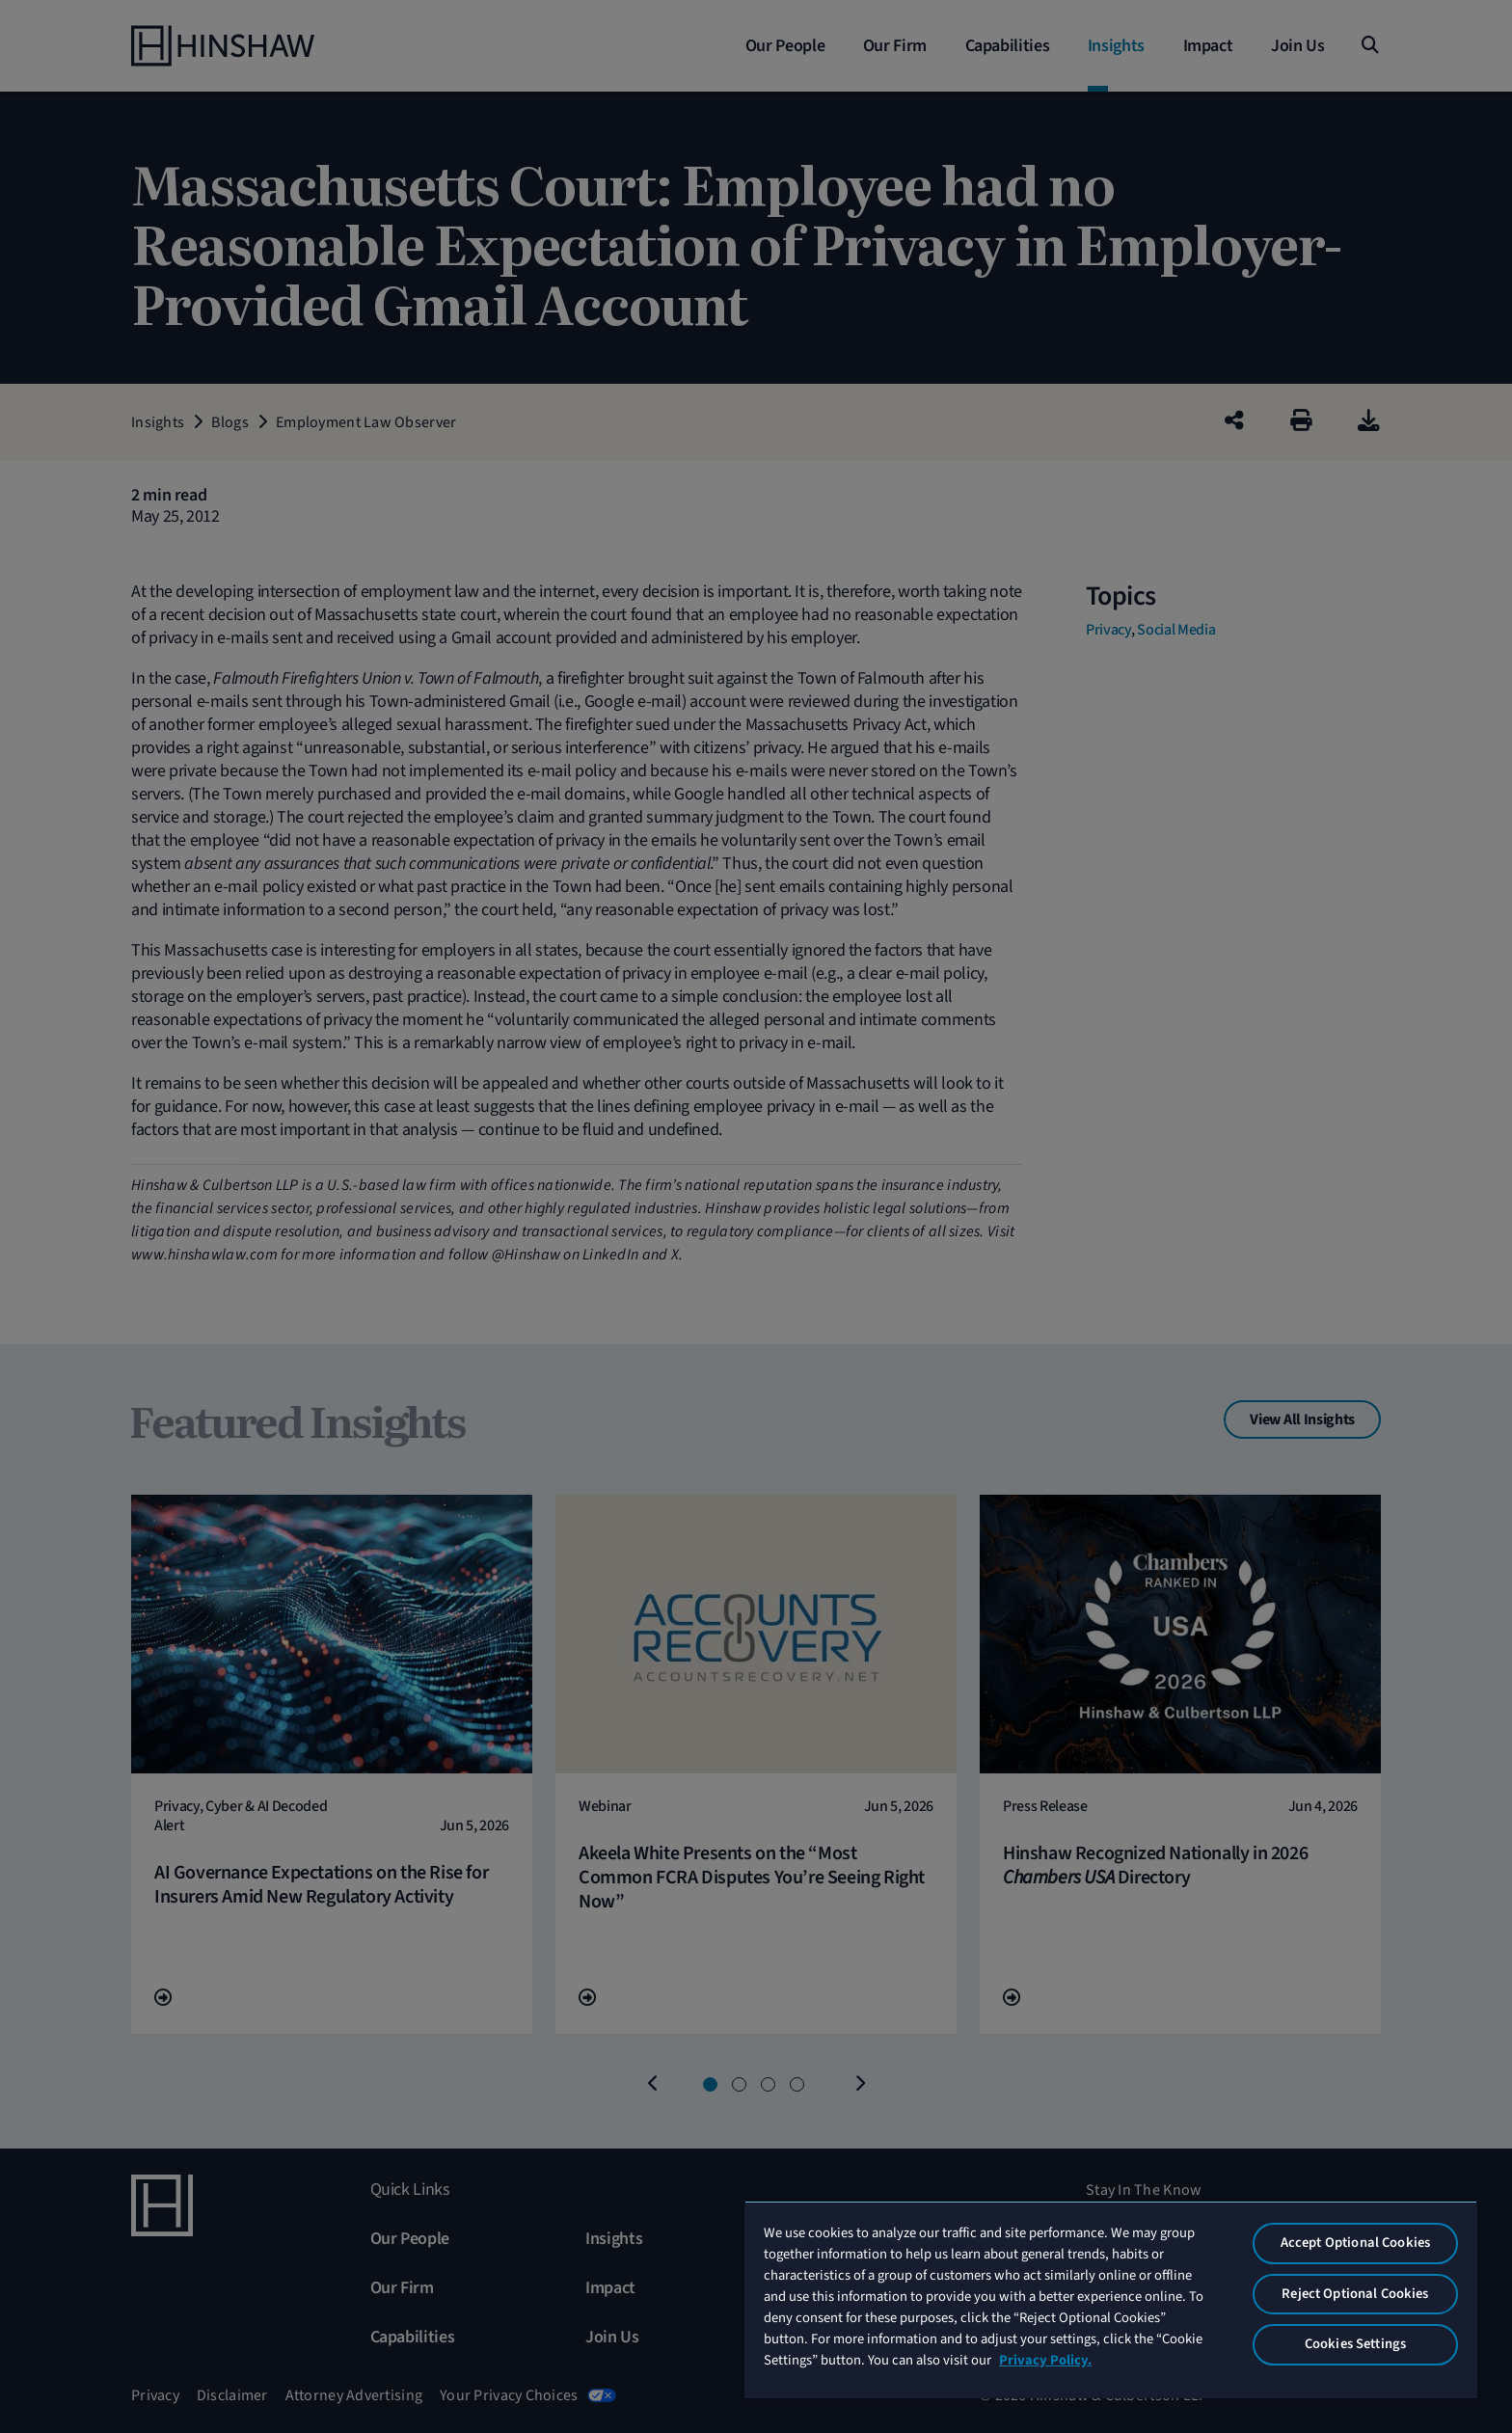 This screenshot has height=2433, width=1512. Describe the element at coordinates (1355, 2294) in the screenshot. I see `Reject Optional Cookies` at that location.